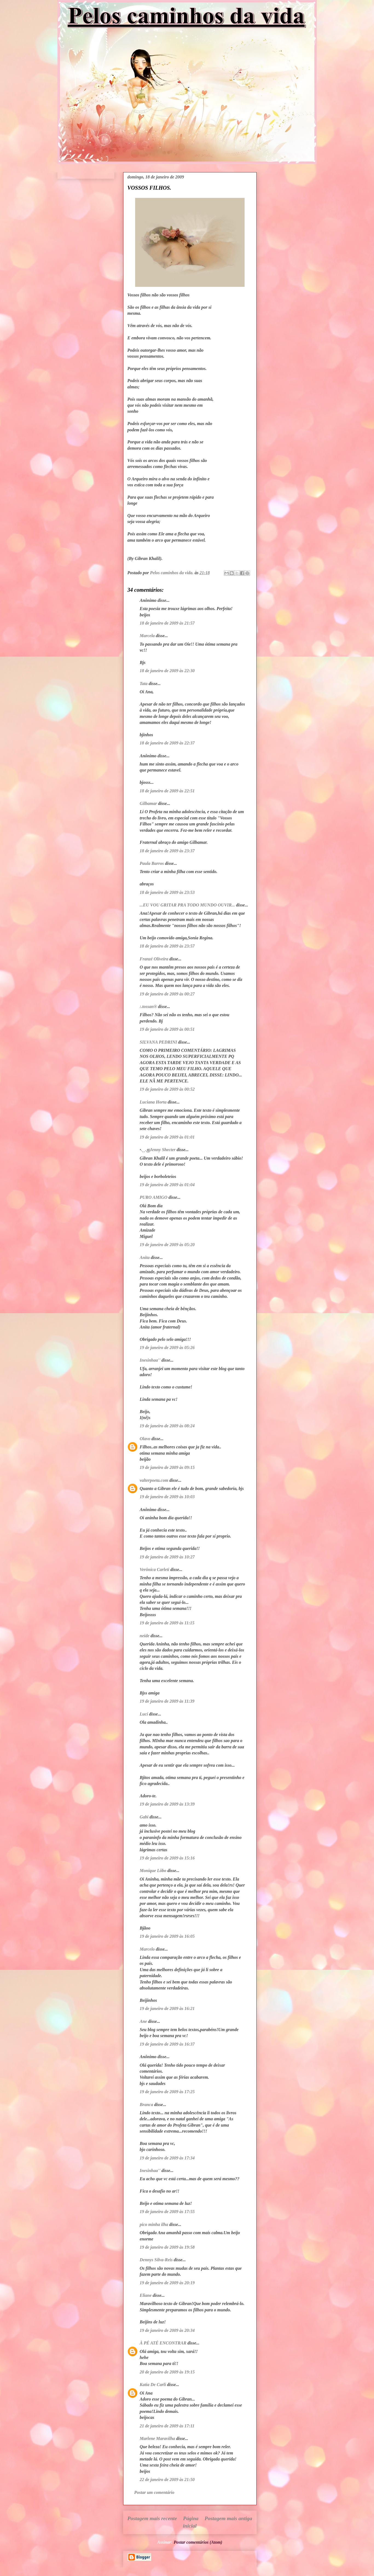  I want to click on Eliane, so click(146, 2295).